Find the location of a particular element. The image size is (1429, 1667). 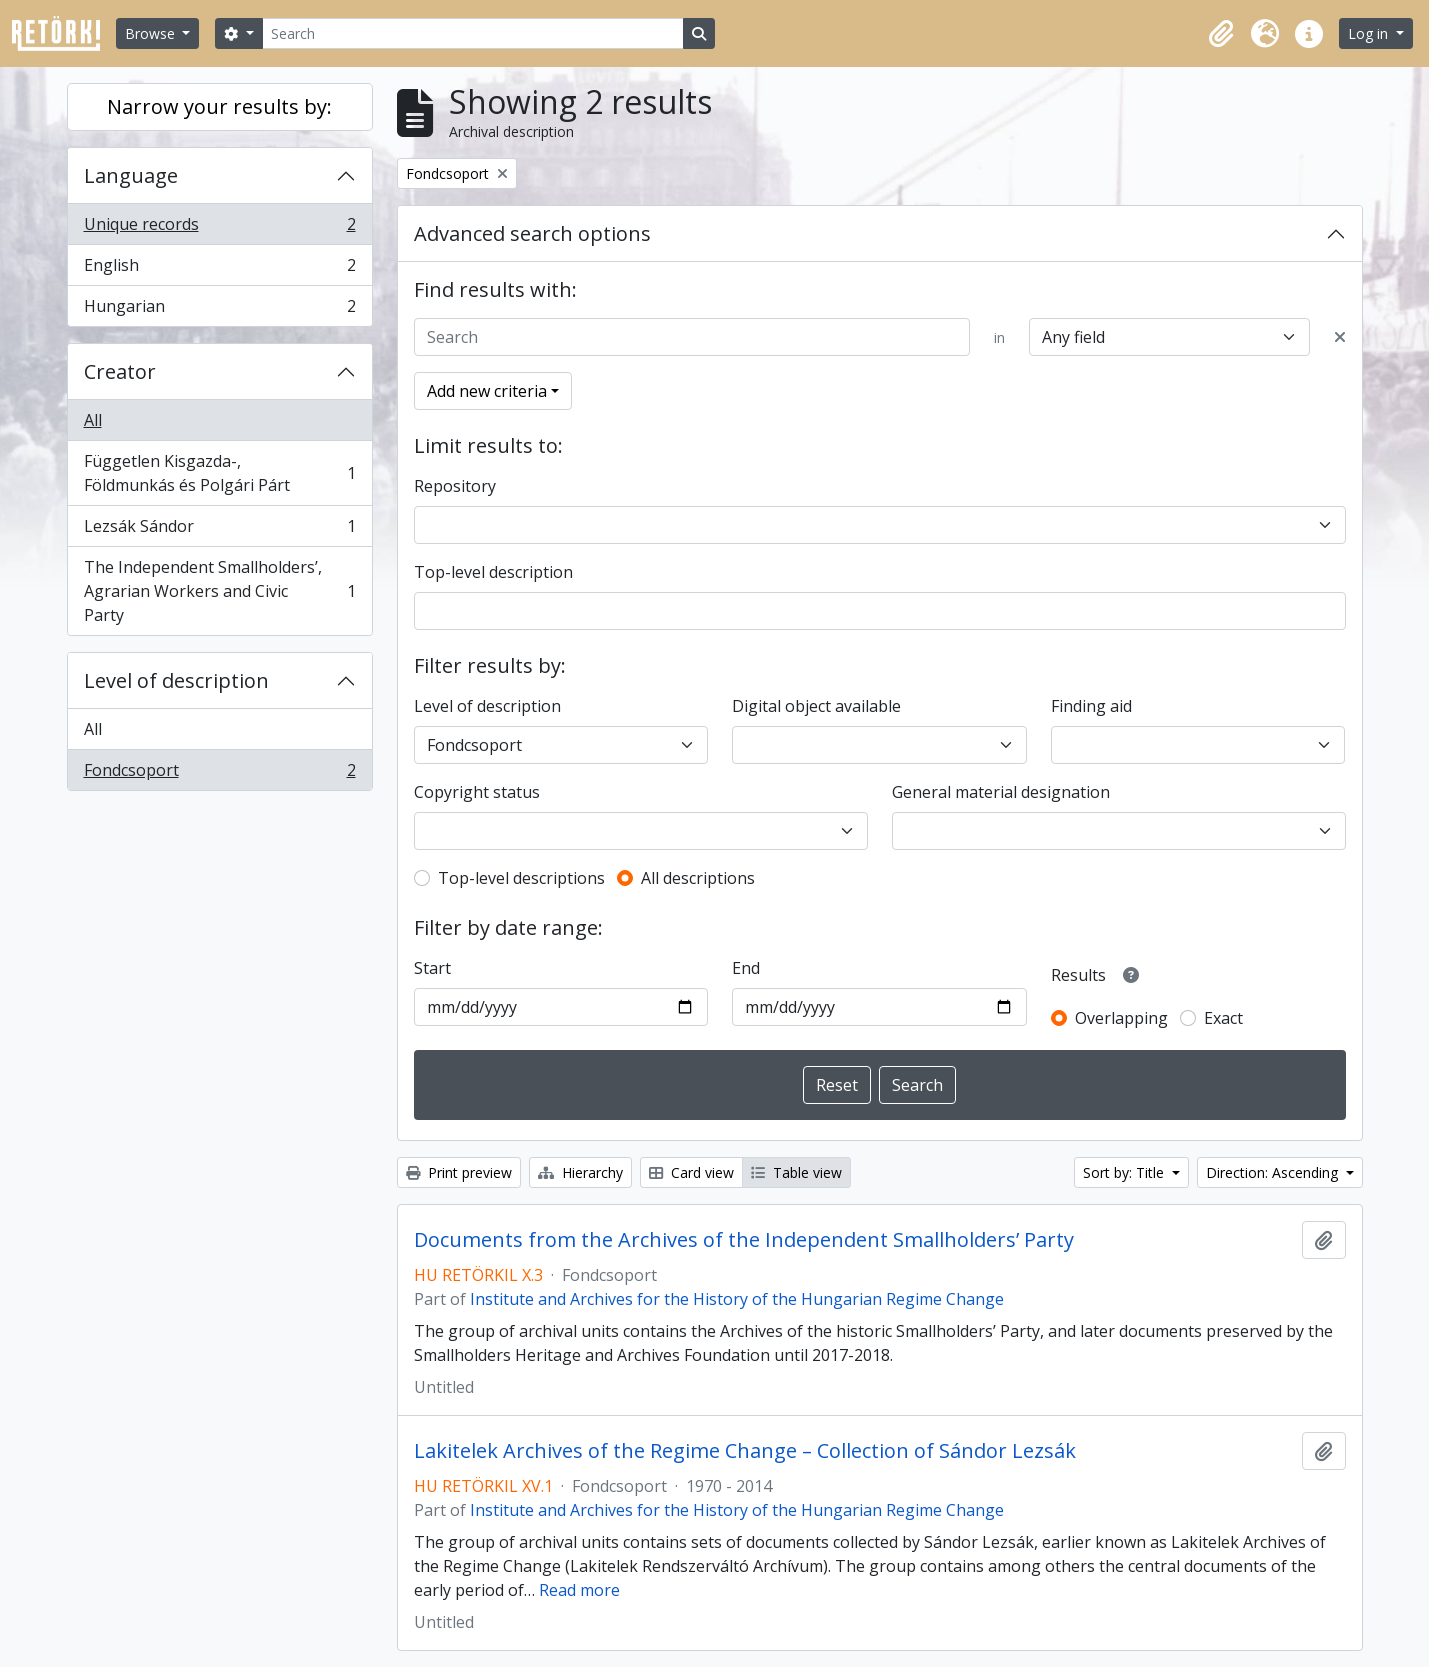

Exact is located at coordinates (1223, 1018).